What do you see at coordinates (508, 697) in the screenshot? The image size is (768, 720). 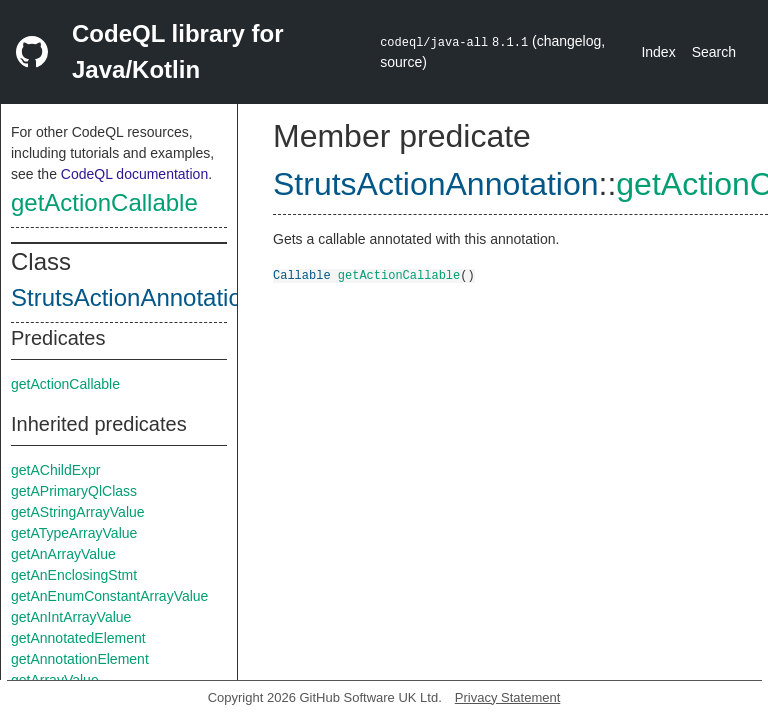 I see `Privacy Statement` at bounding box center [508, 697].